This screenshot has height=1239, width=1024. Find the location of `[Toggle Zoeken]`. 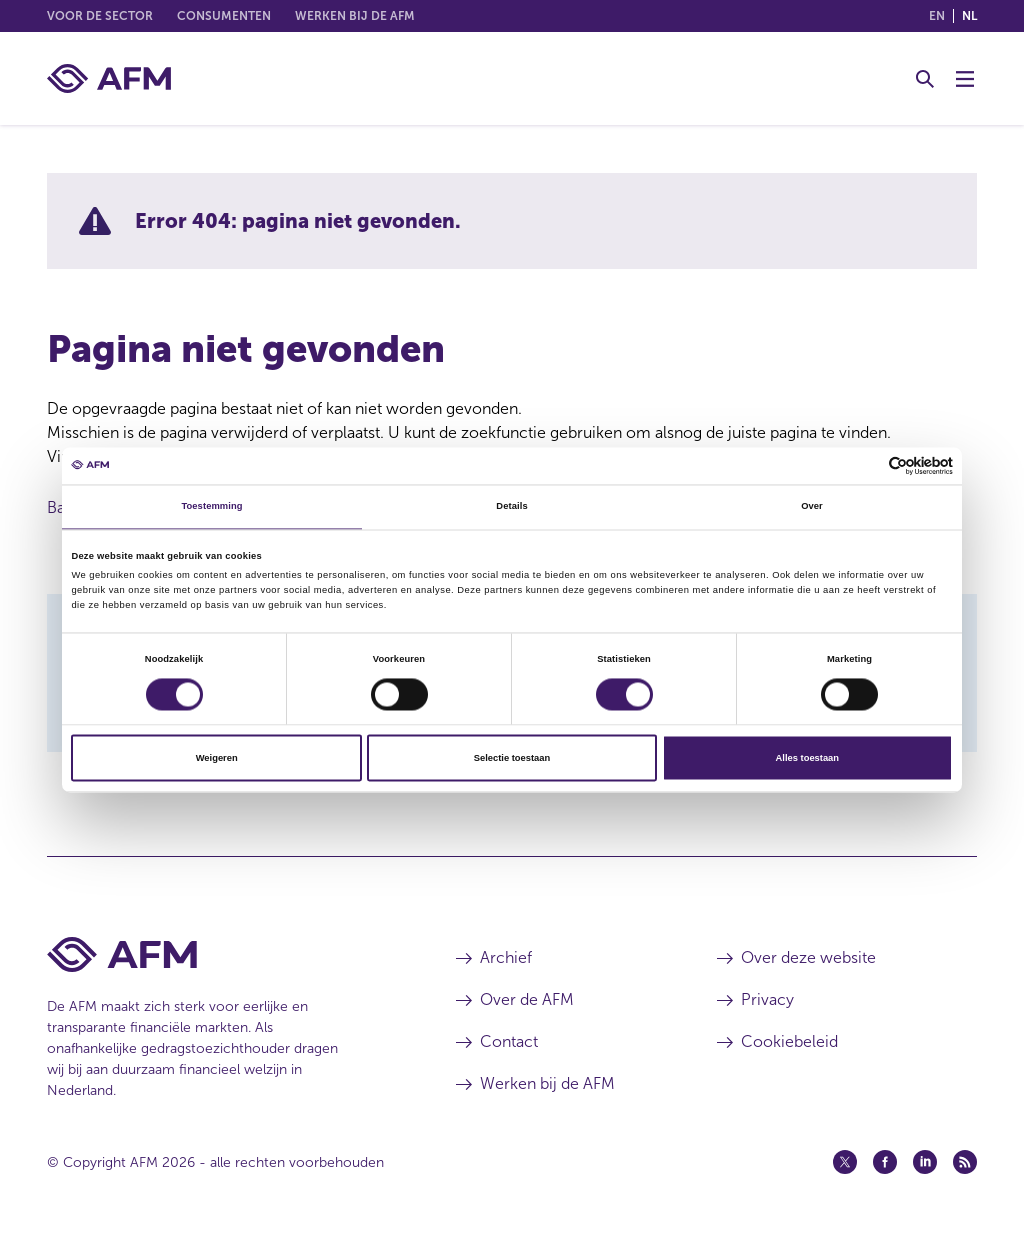

[Toggle Zoeken] is located at coordinates (925, 79).